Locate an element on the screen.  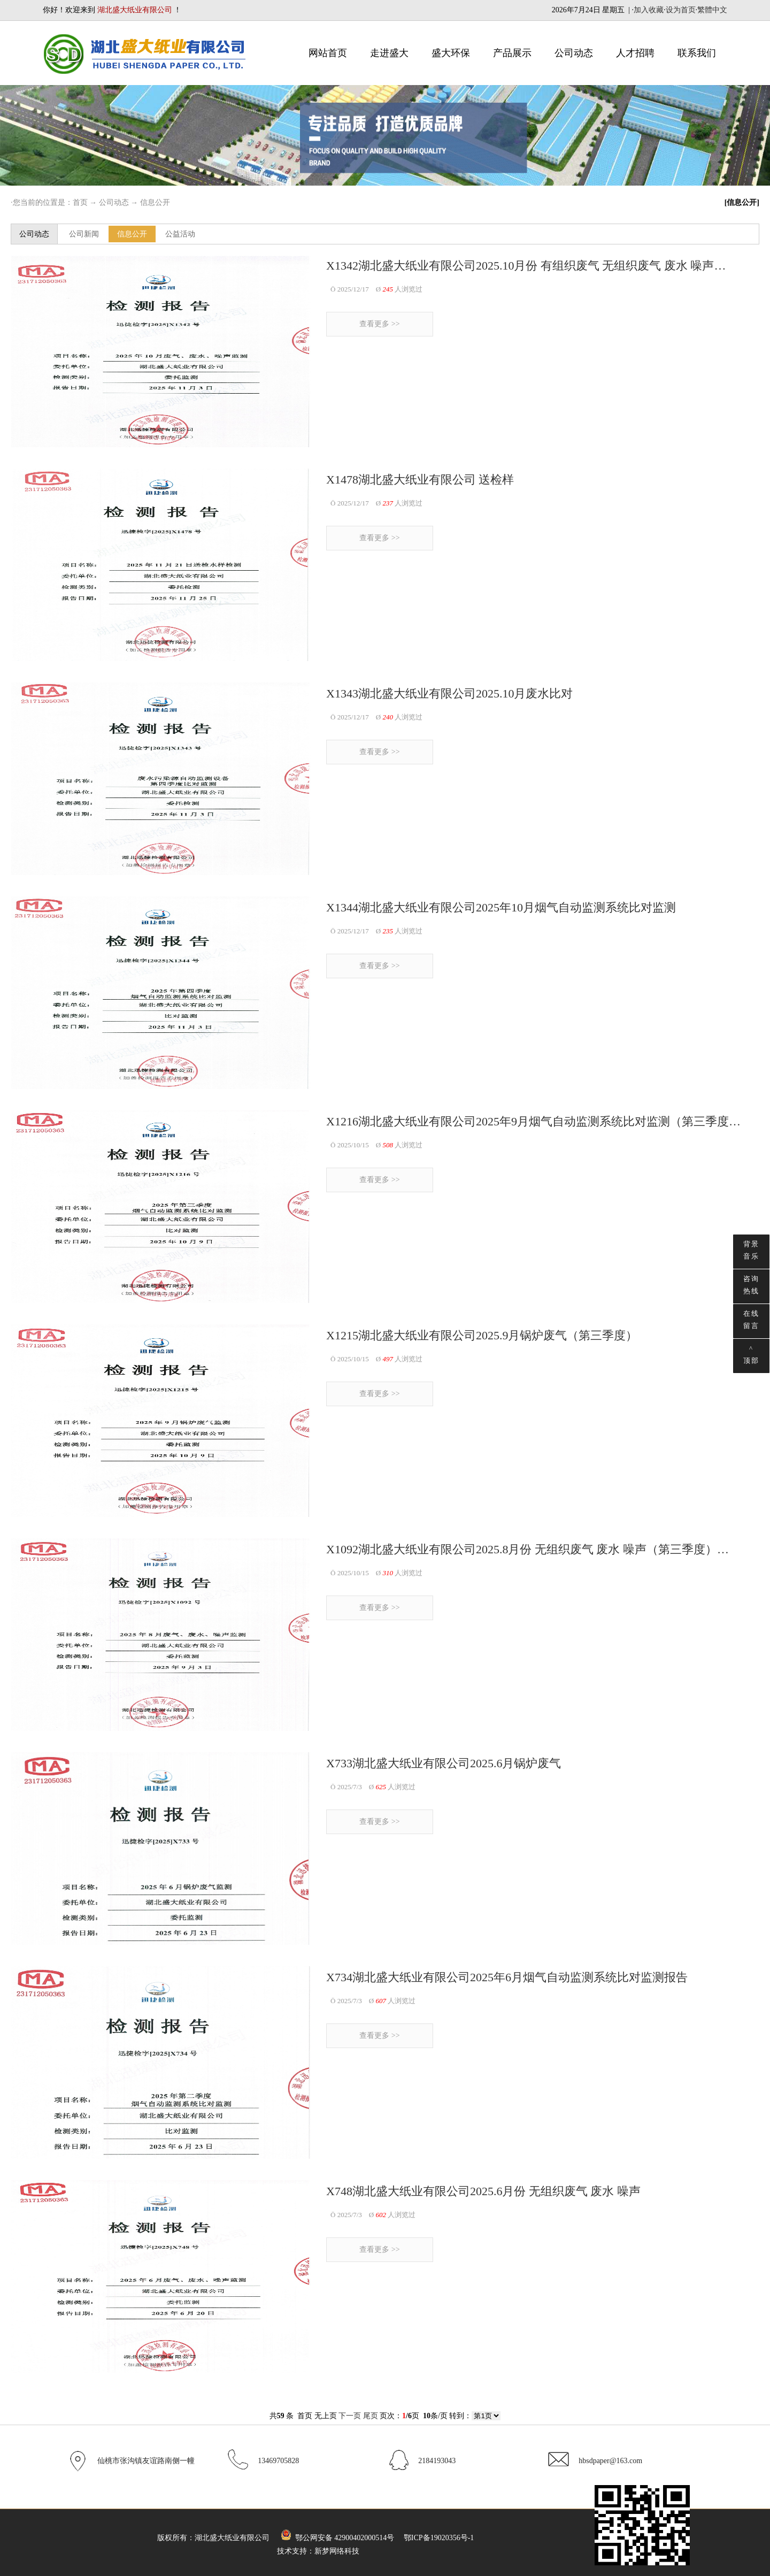
鄂ICP备19020356号-1 is located at coordinates (439, 2538).